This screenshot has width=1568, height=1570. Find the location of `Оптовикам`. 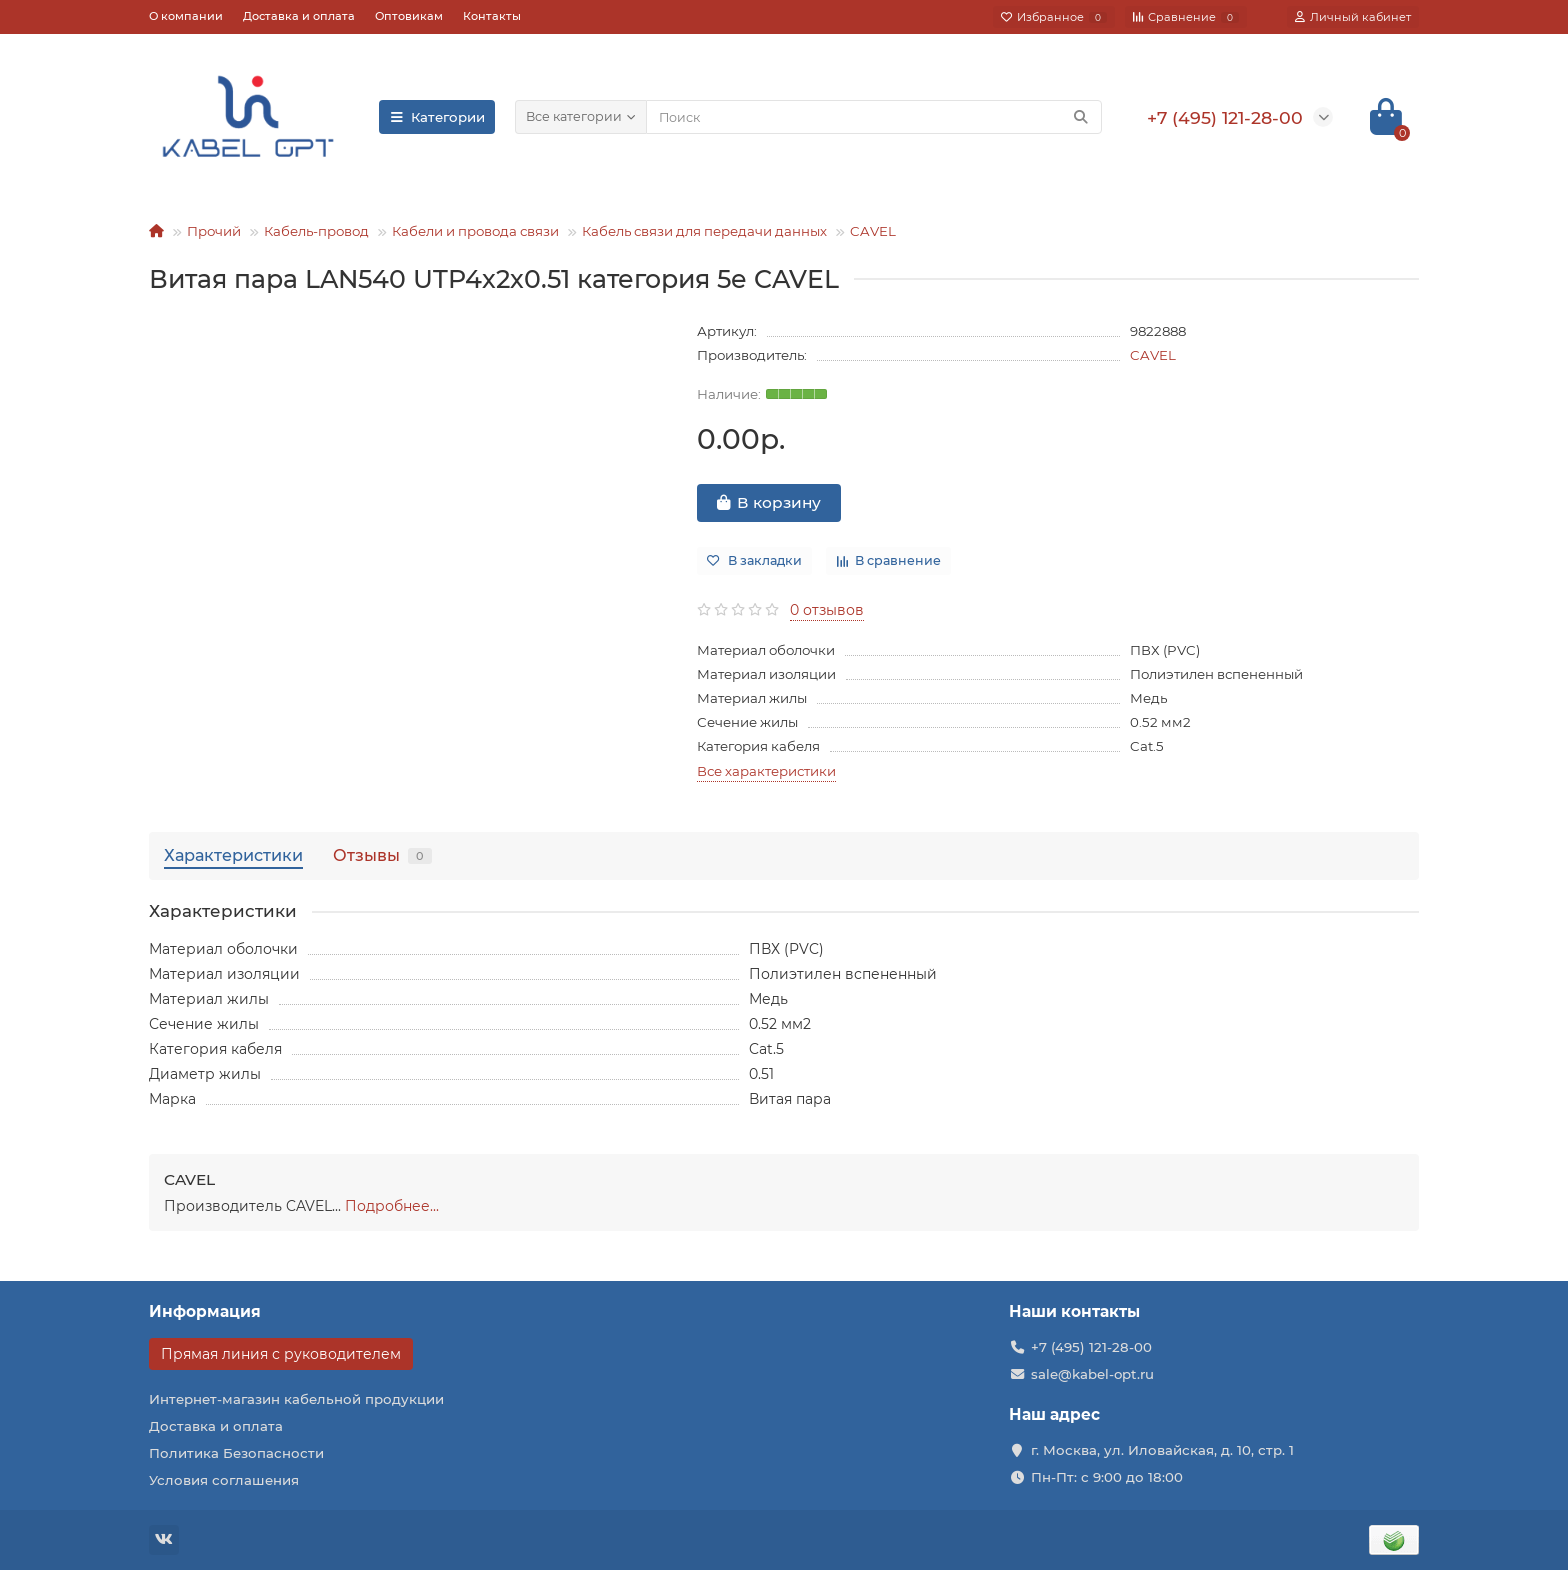

Оптовикам is located at coordinates (409, 16).